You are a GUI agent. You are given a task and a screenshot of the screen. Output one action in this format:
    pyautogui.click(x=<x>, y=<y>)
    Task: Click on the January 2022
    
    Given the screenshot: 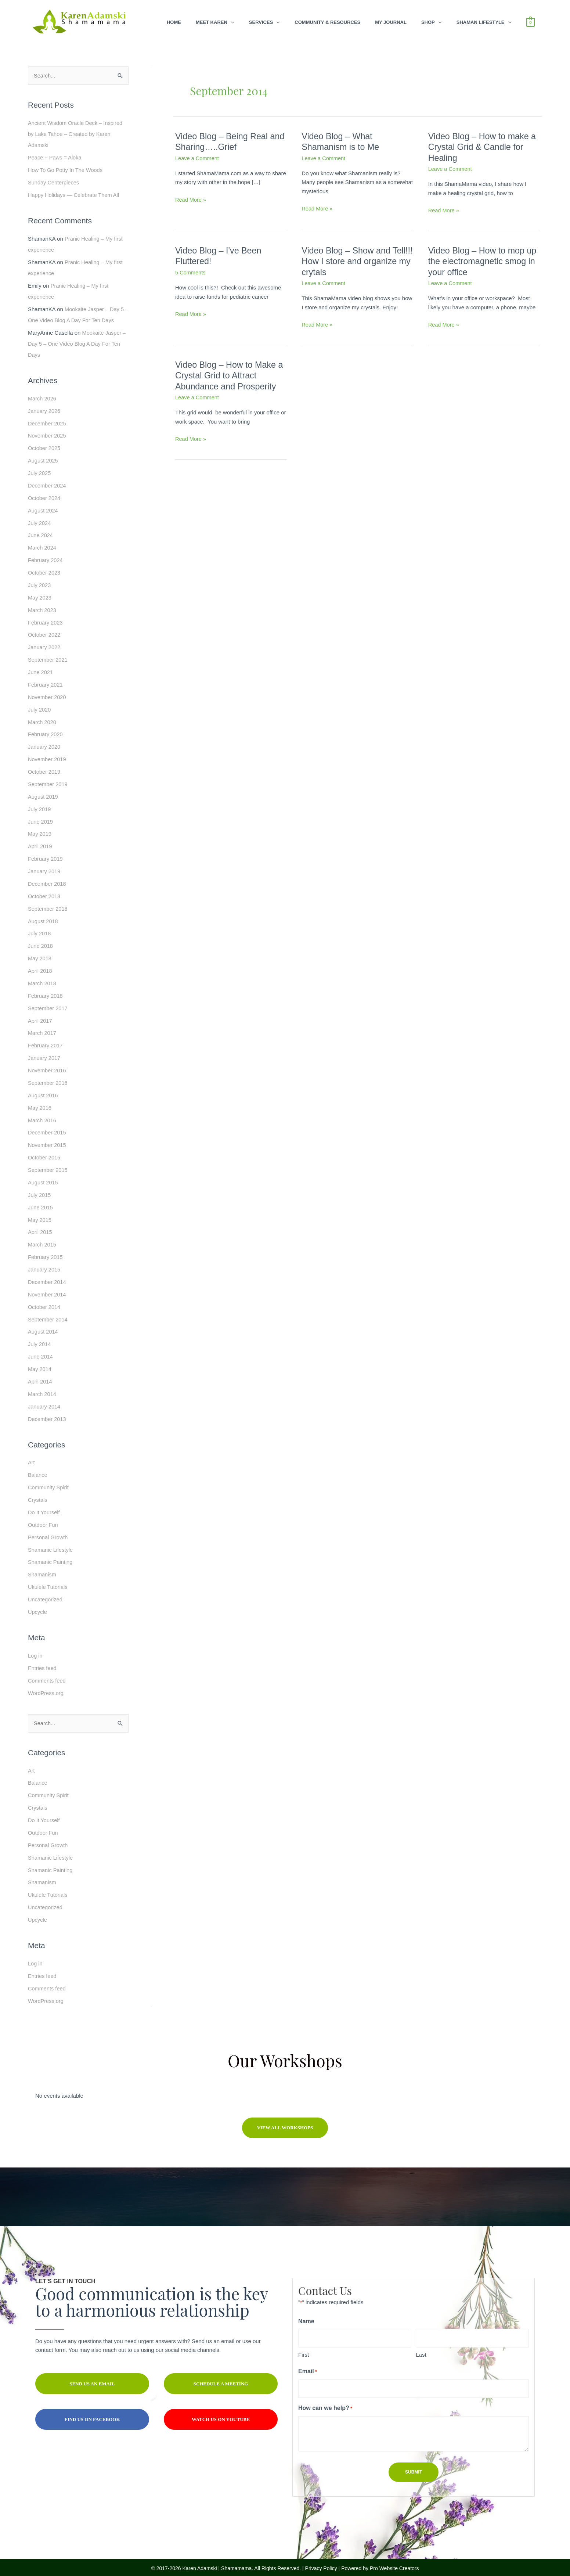 What is the action you would take?
    pyautogui.click(x=44, y=646)
    